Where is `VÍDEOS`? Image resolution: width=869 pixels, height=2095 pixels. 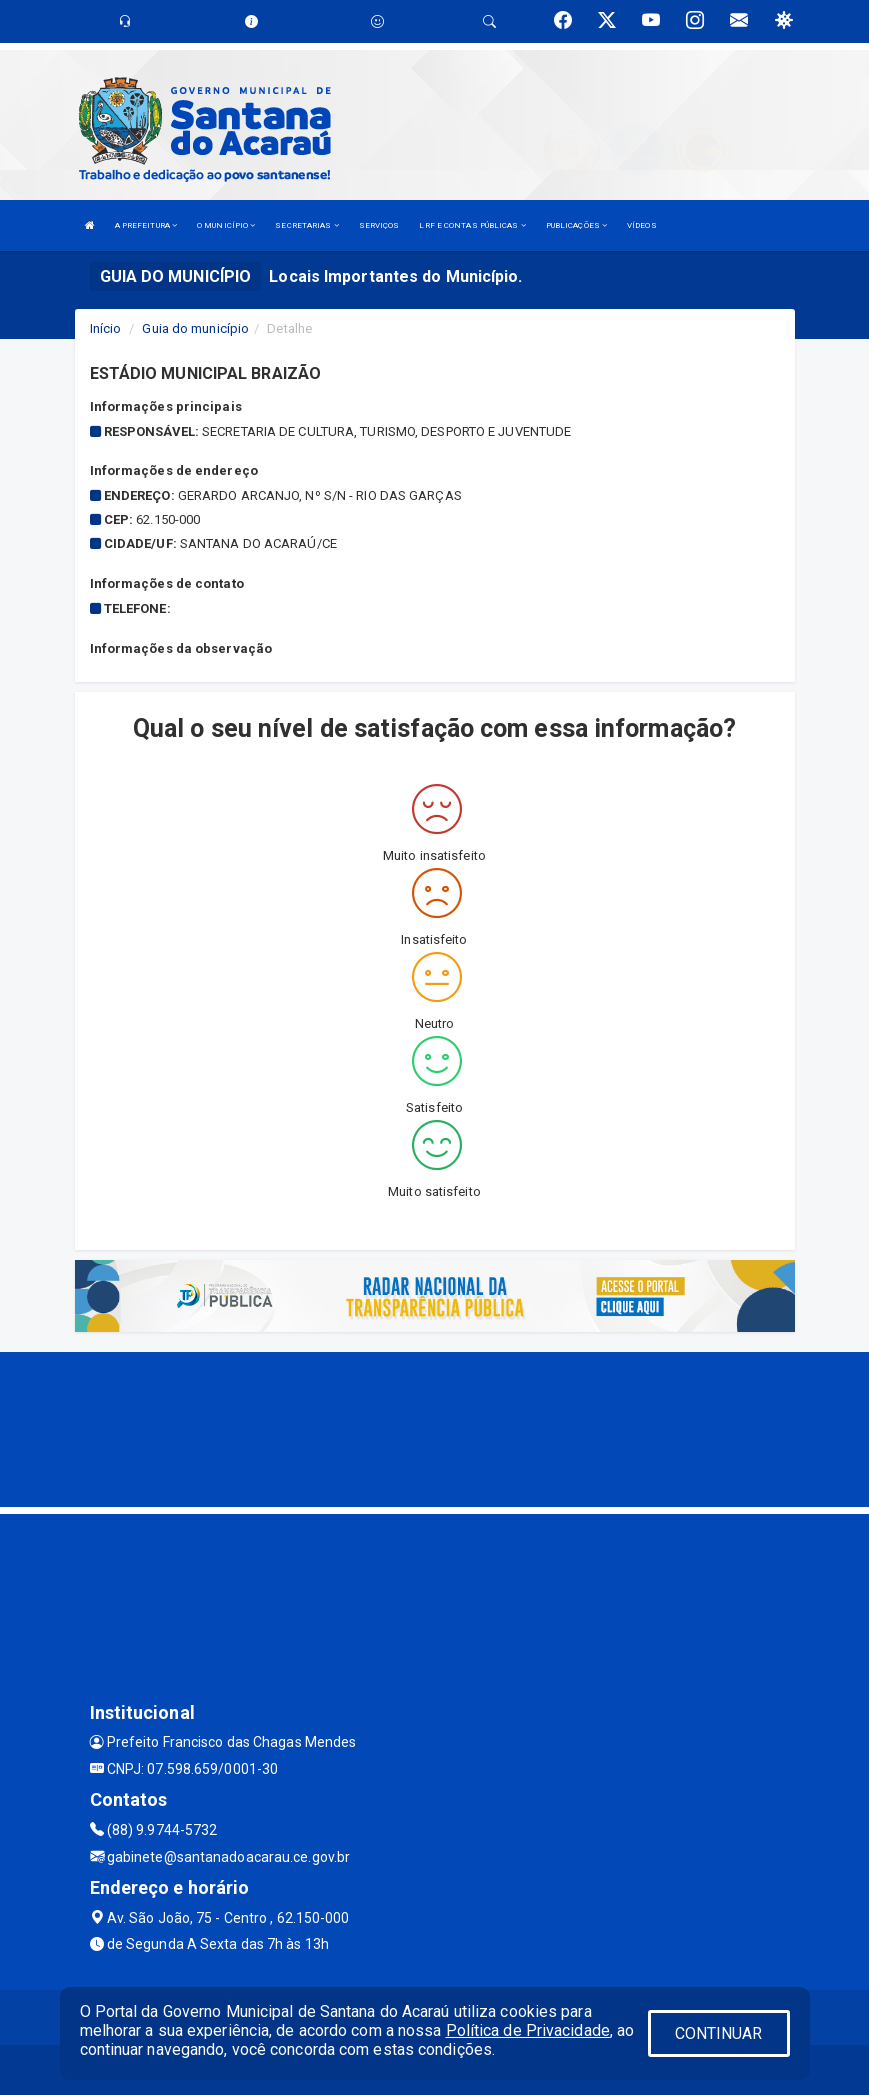 VÍDEOS is located at coordinates (642, 225).